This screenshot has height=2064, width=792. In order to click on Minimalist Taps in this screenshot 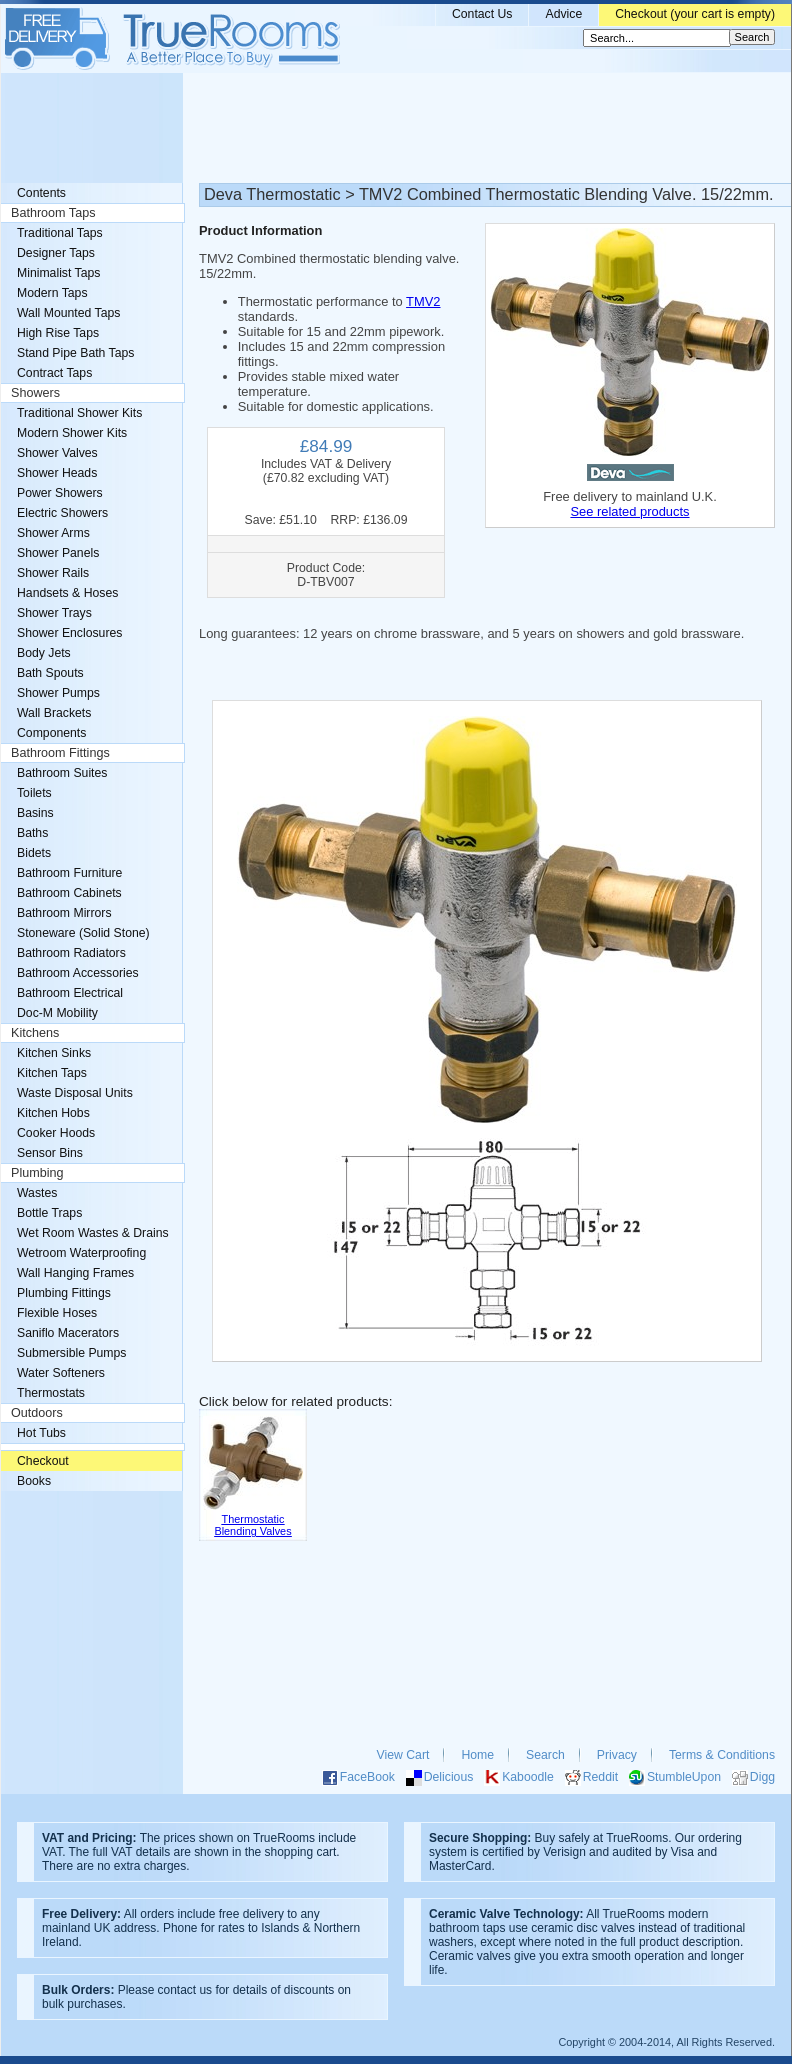, I will do `click(58, 273)`.